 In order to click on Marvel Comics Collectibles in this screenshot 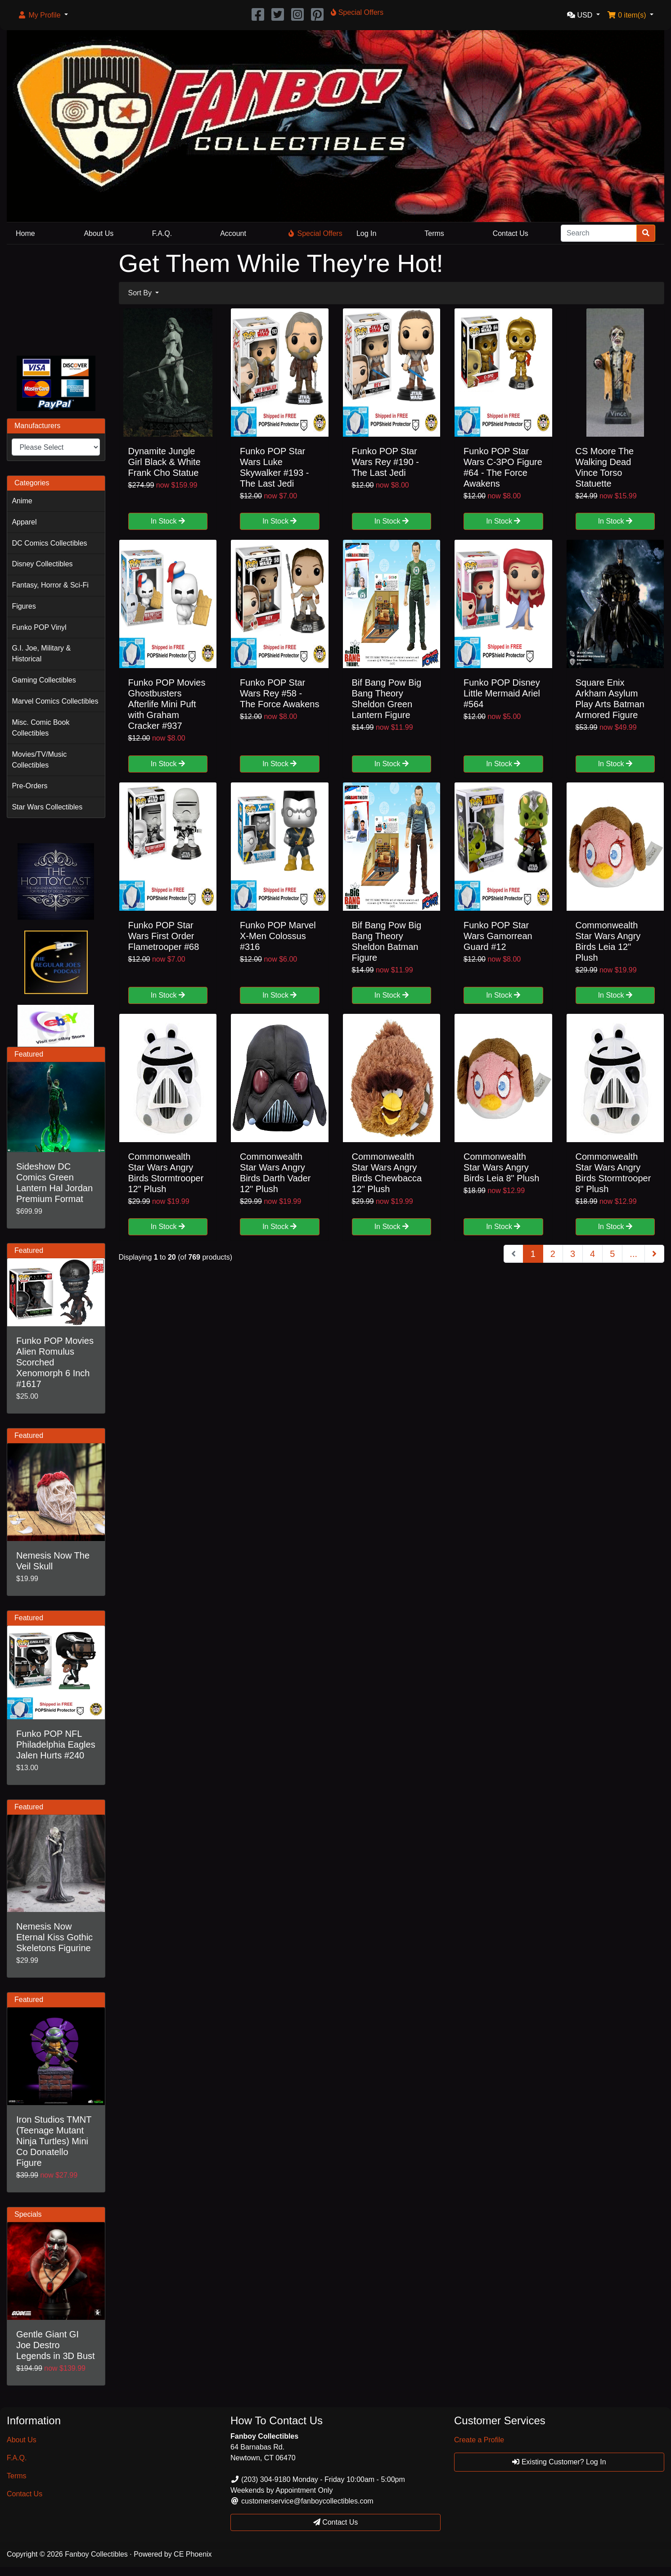, I will do `click(55, 701)`.